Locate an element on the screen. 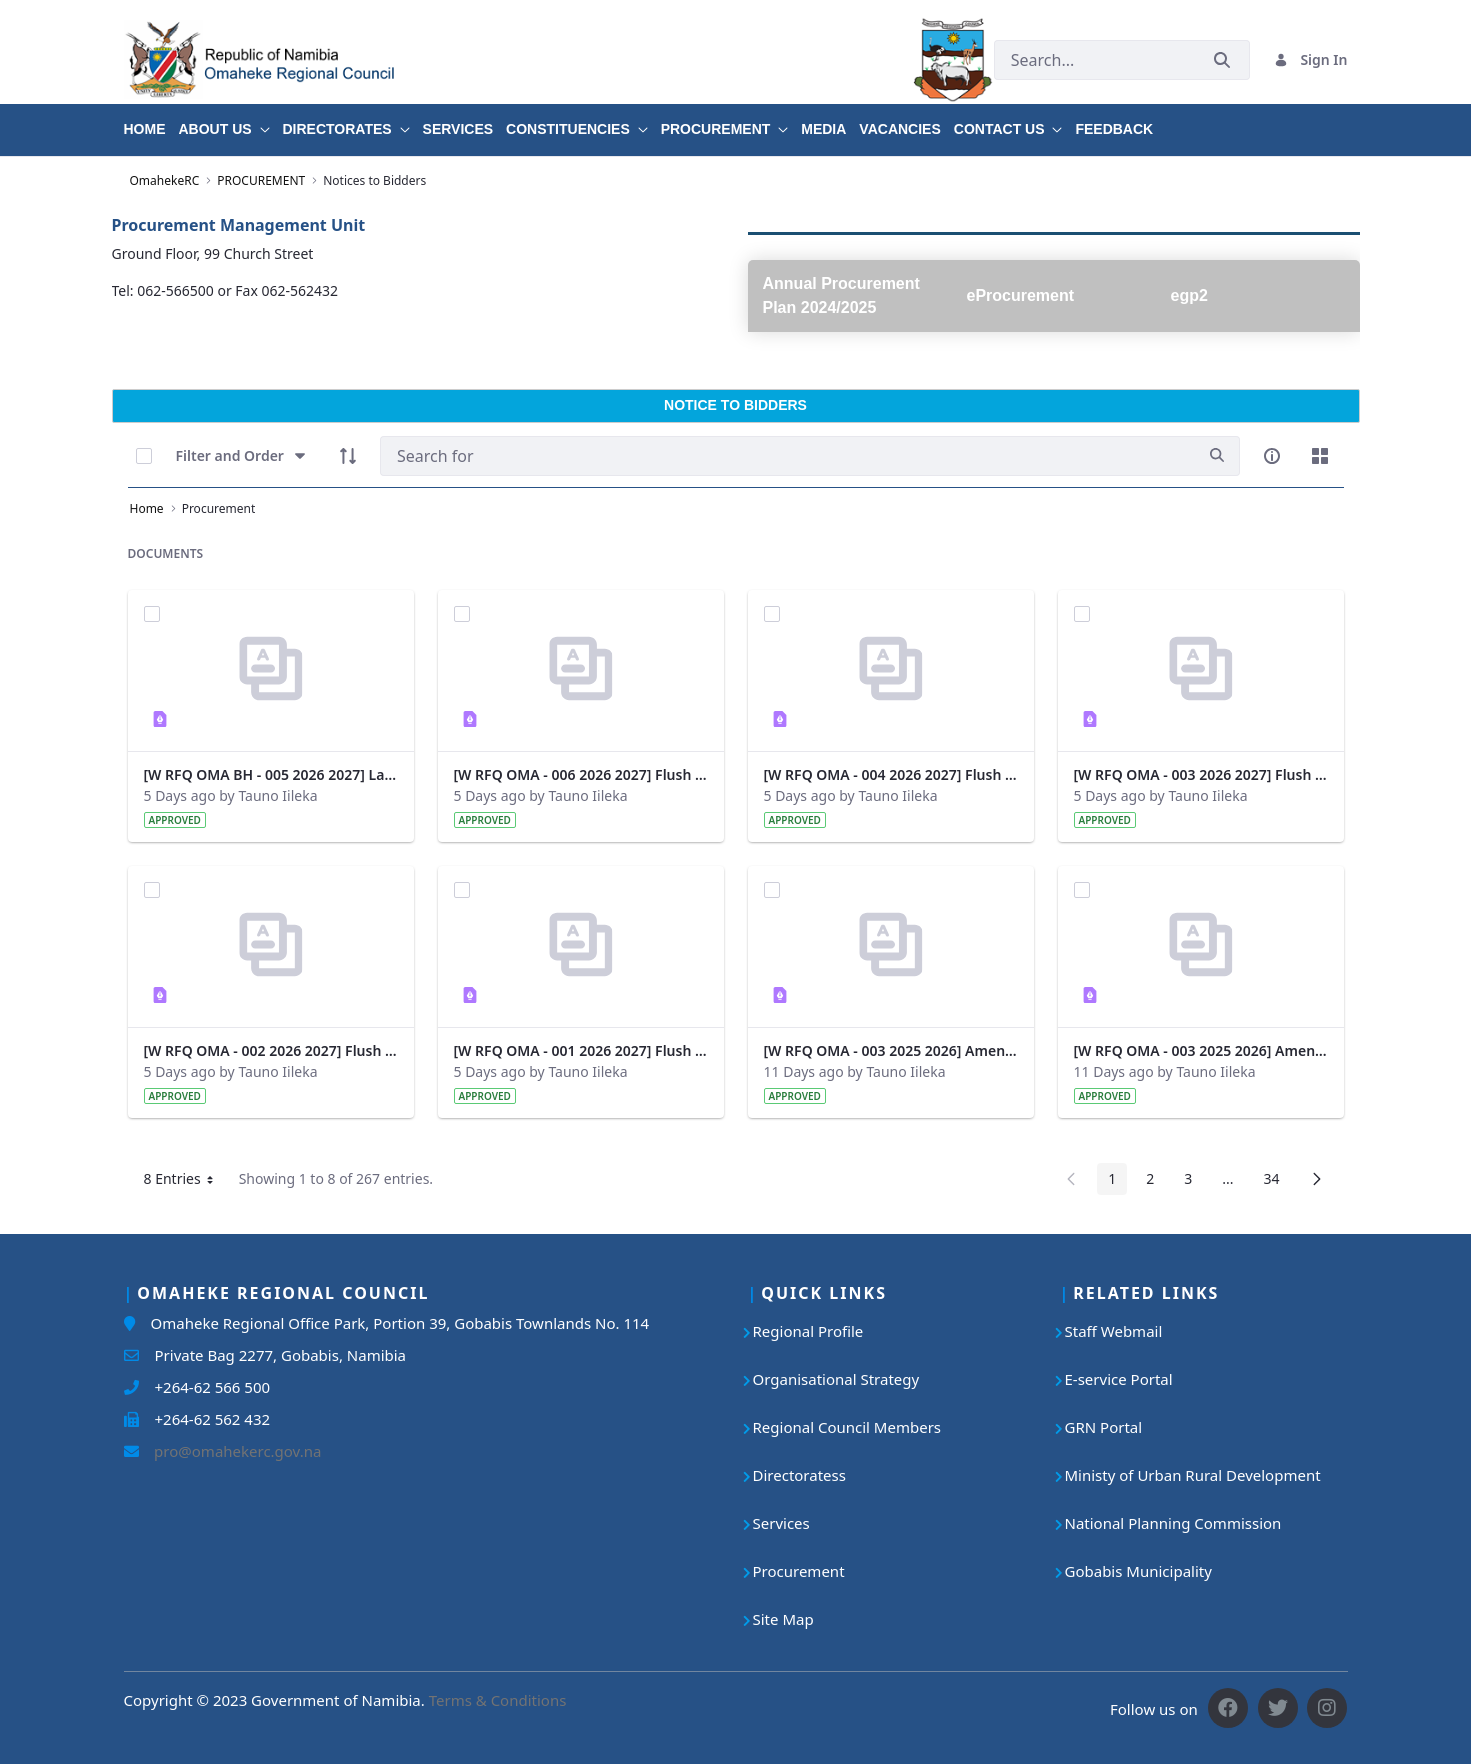 The height and width of the screenshot is (1764, 1471). Organisational Strategy is located at coordinates (836, 1379).